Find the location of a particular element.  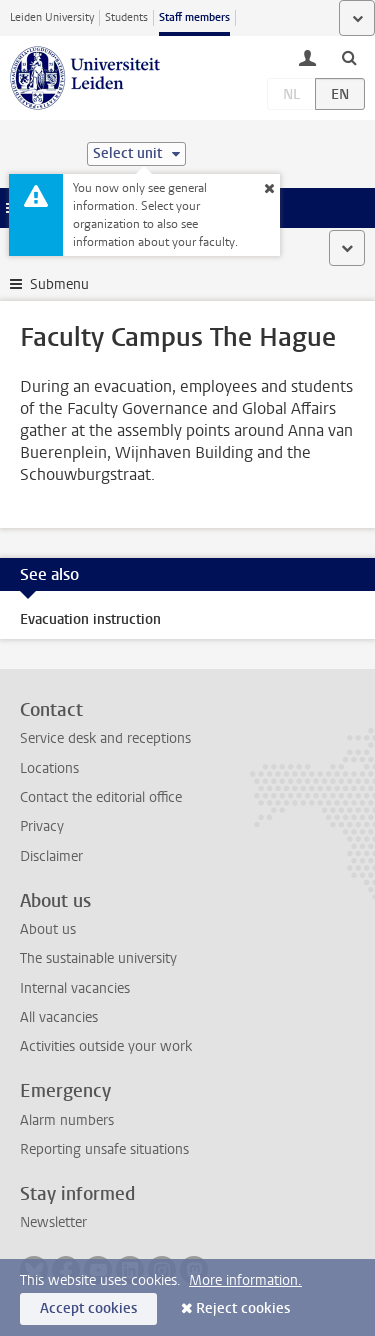

Reporting unsafe situations is located at coordinates (104, 1149).